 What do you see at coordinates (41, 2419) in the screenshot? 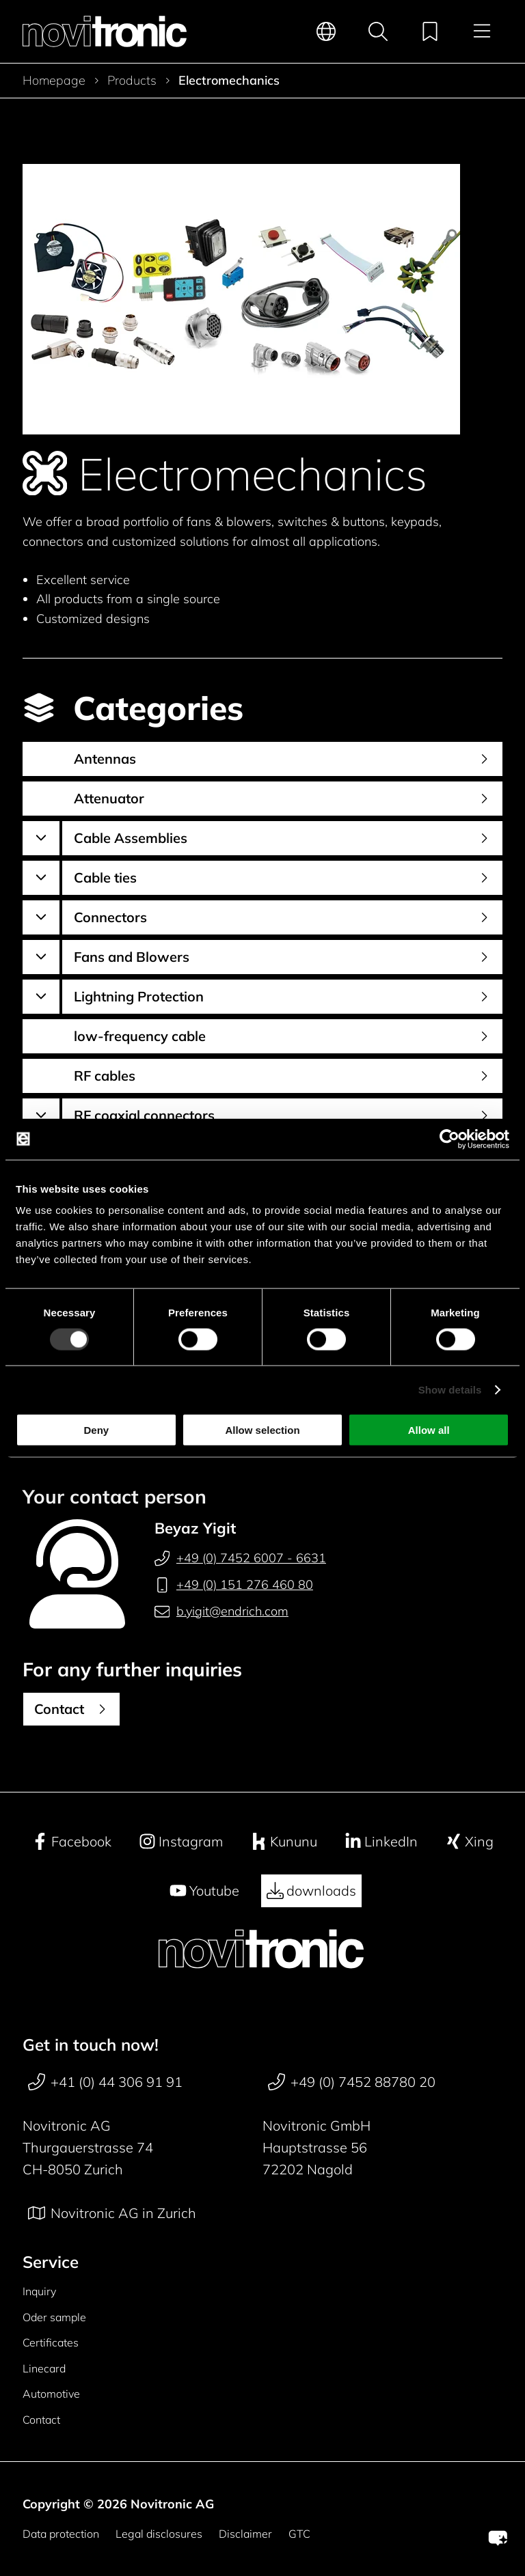
I see `Contact` at bounding box center [41, 2419].